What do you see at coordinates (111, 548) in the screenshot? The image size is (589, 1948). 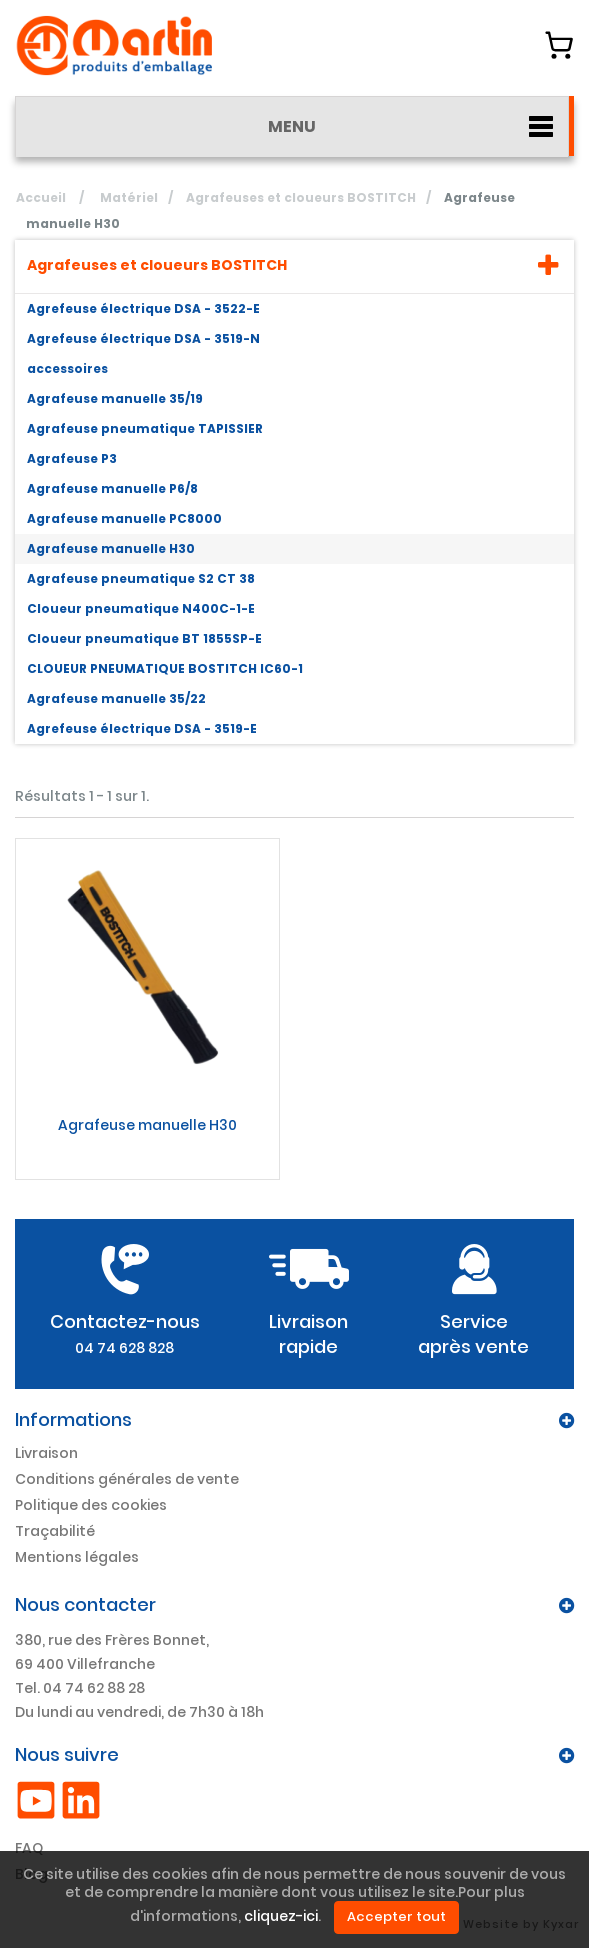 I see `Agrafeuse manuelle H30` at bounding box center [111, 548].